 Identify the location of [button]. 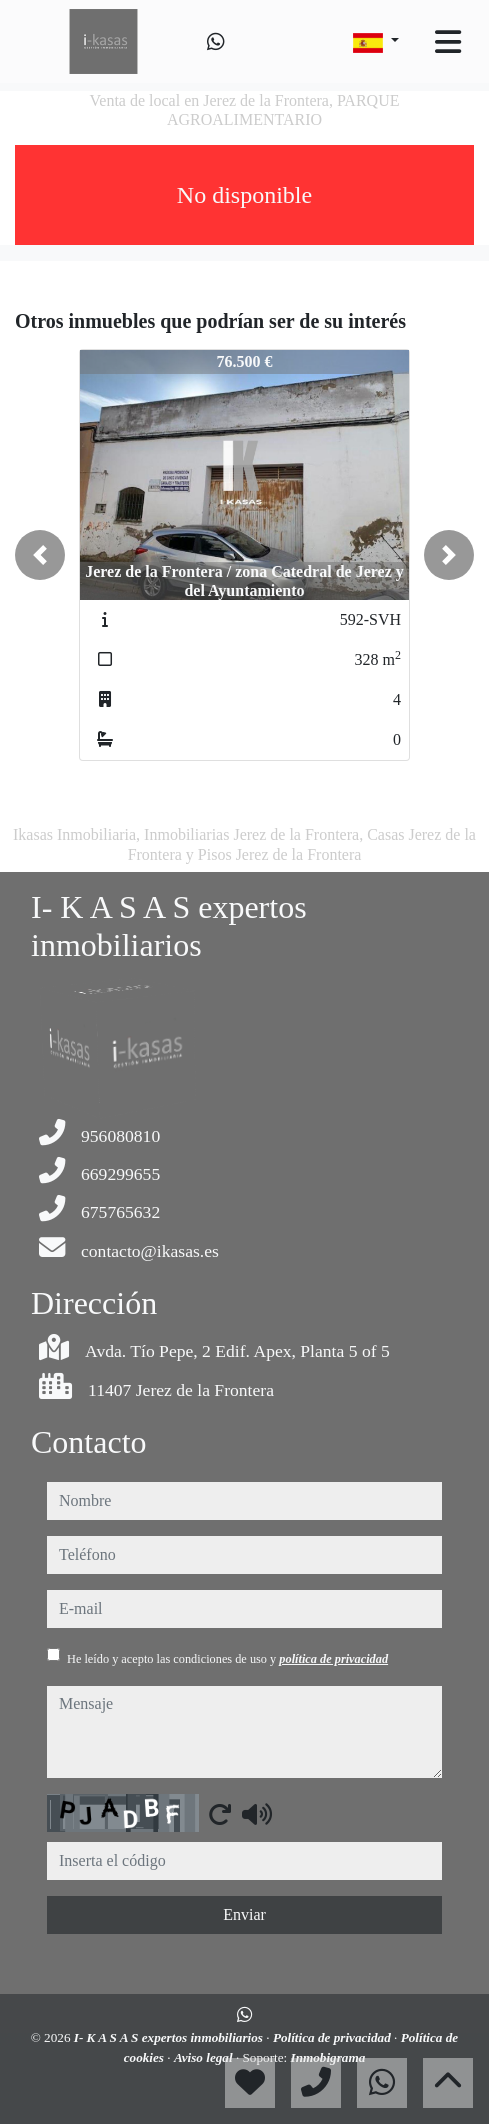
(40, 555).